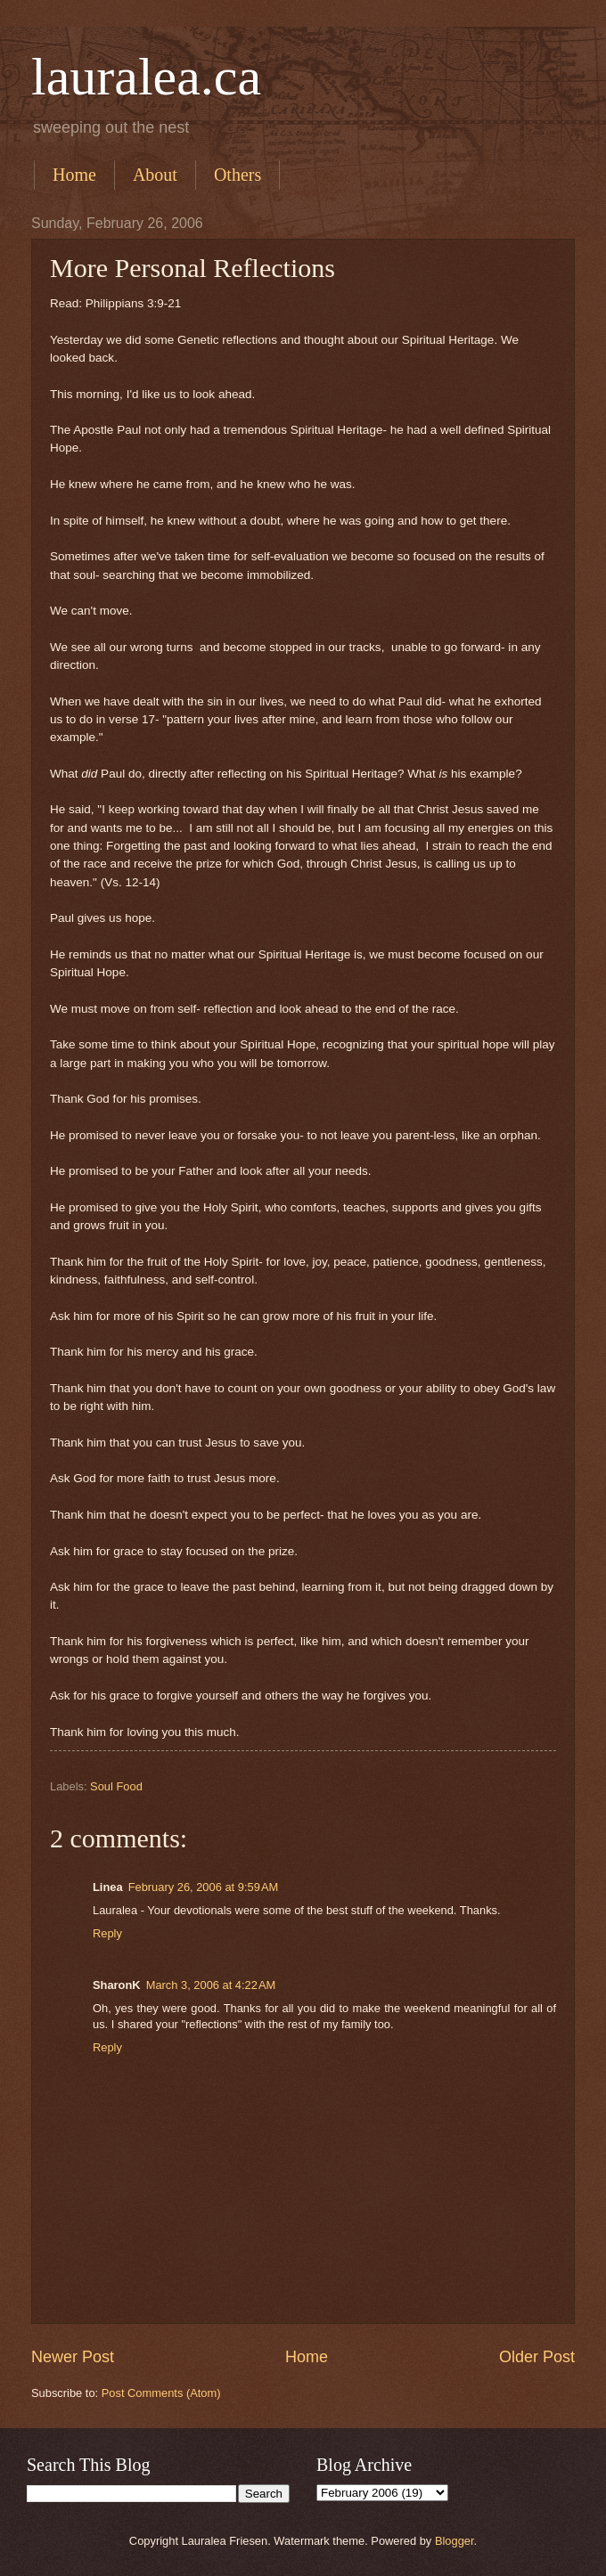 The height and width of the screenshot is (2576, 606). I want to click on About, so click(155, 174).